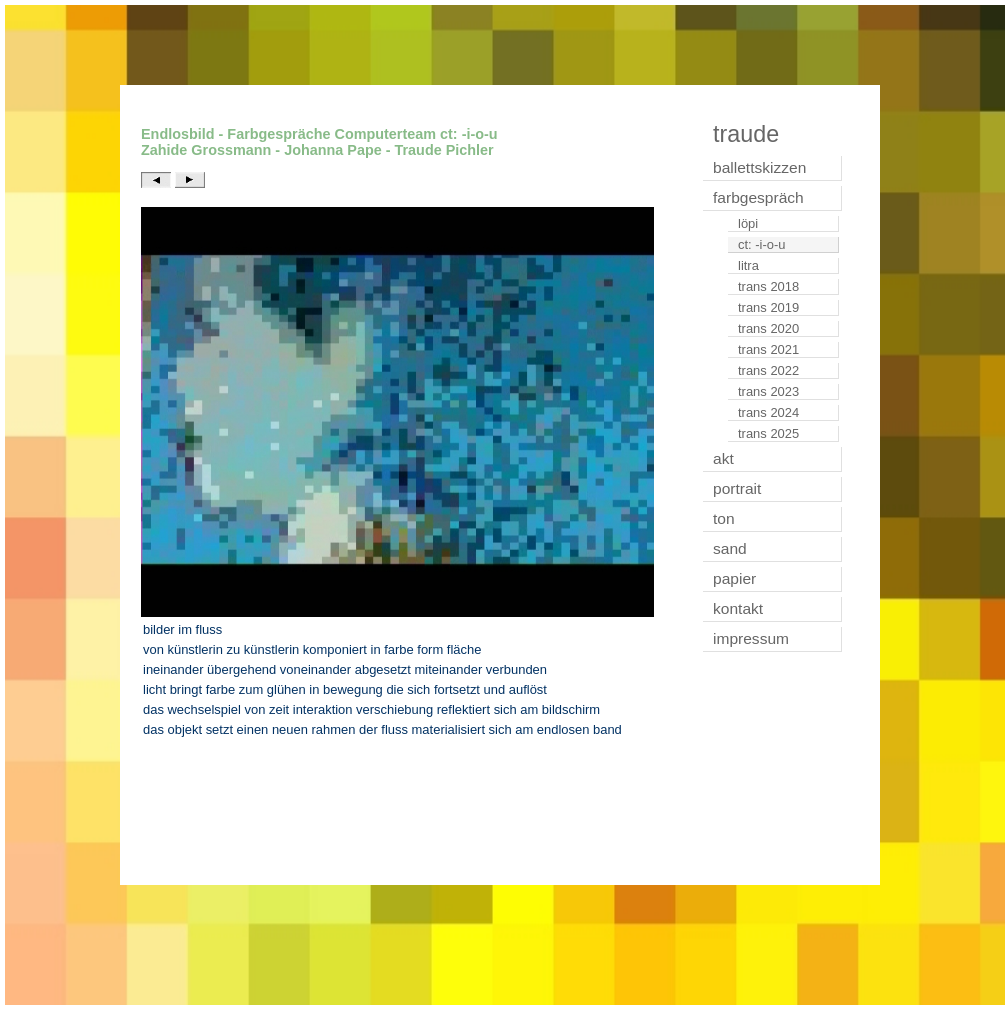 This screenshot has width=1005, height=1009. I want to click on trans 2018, so click(768, 286).